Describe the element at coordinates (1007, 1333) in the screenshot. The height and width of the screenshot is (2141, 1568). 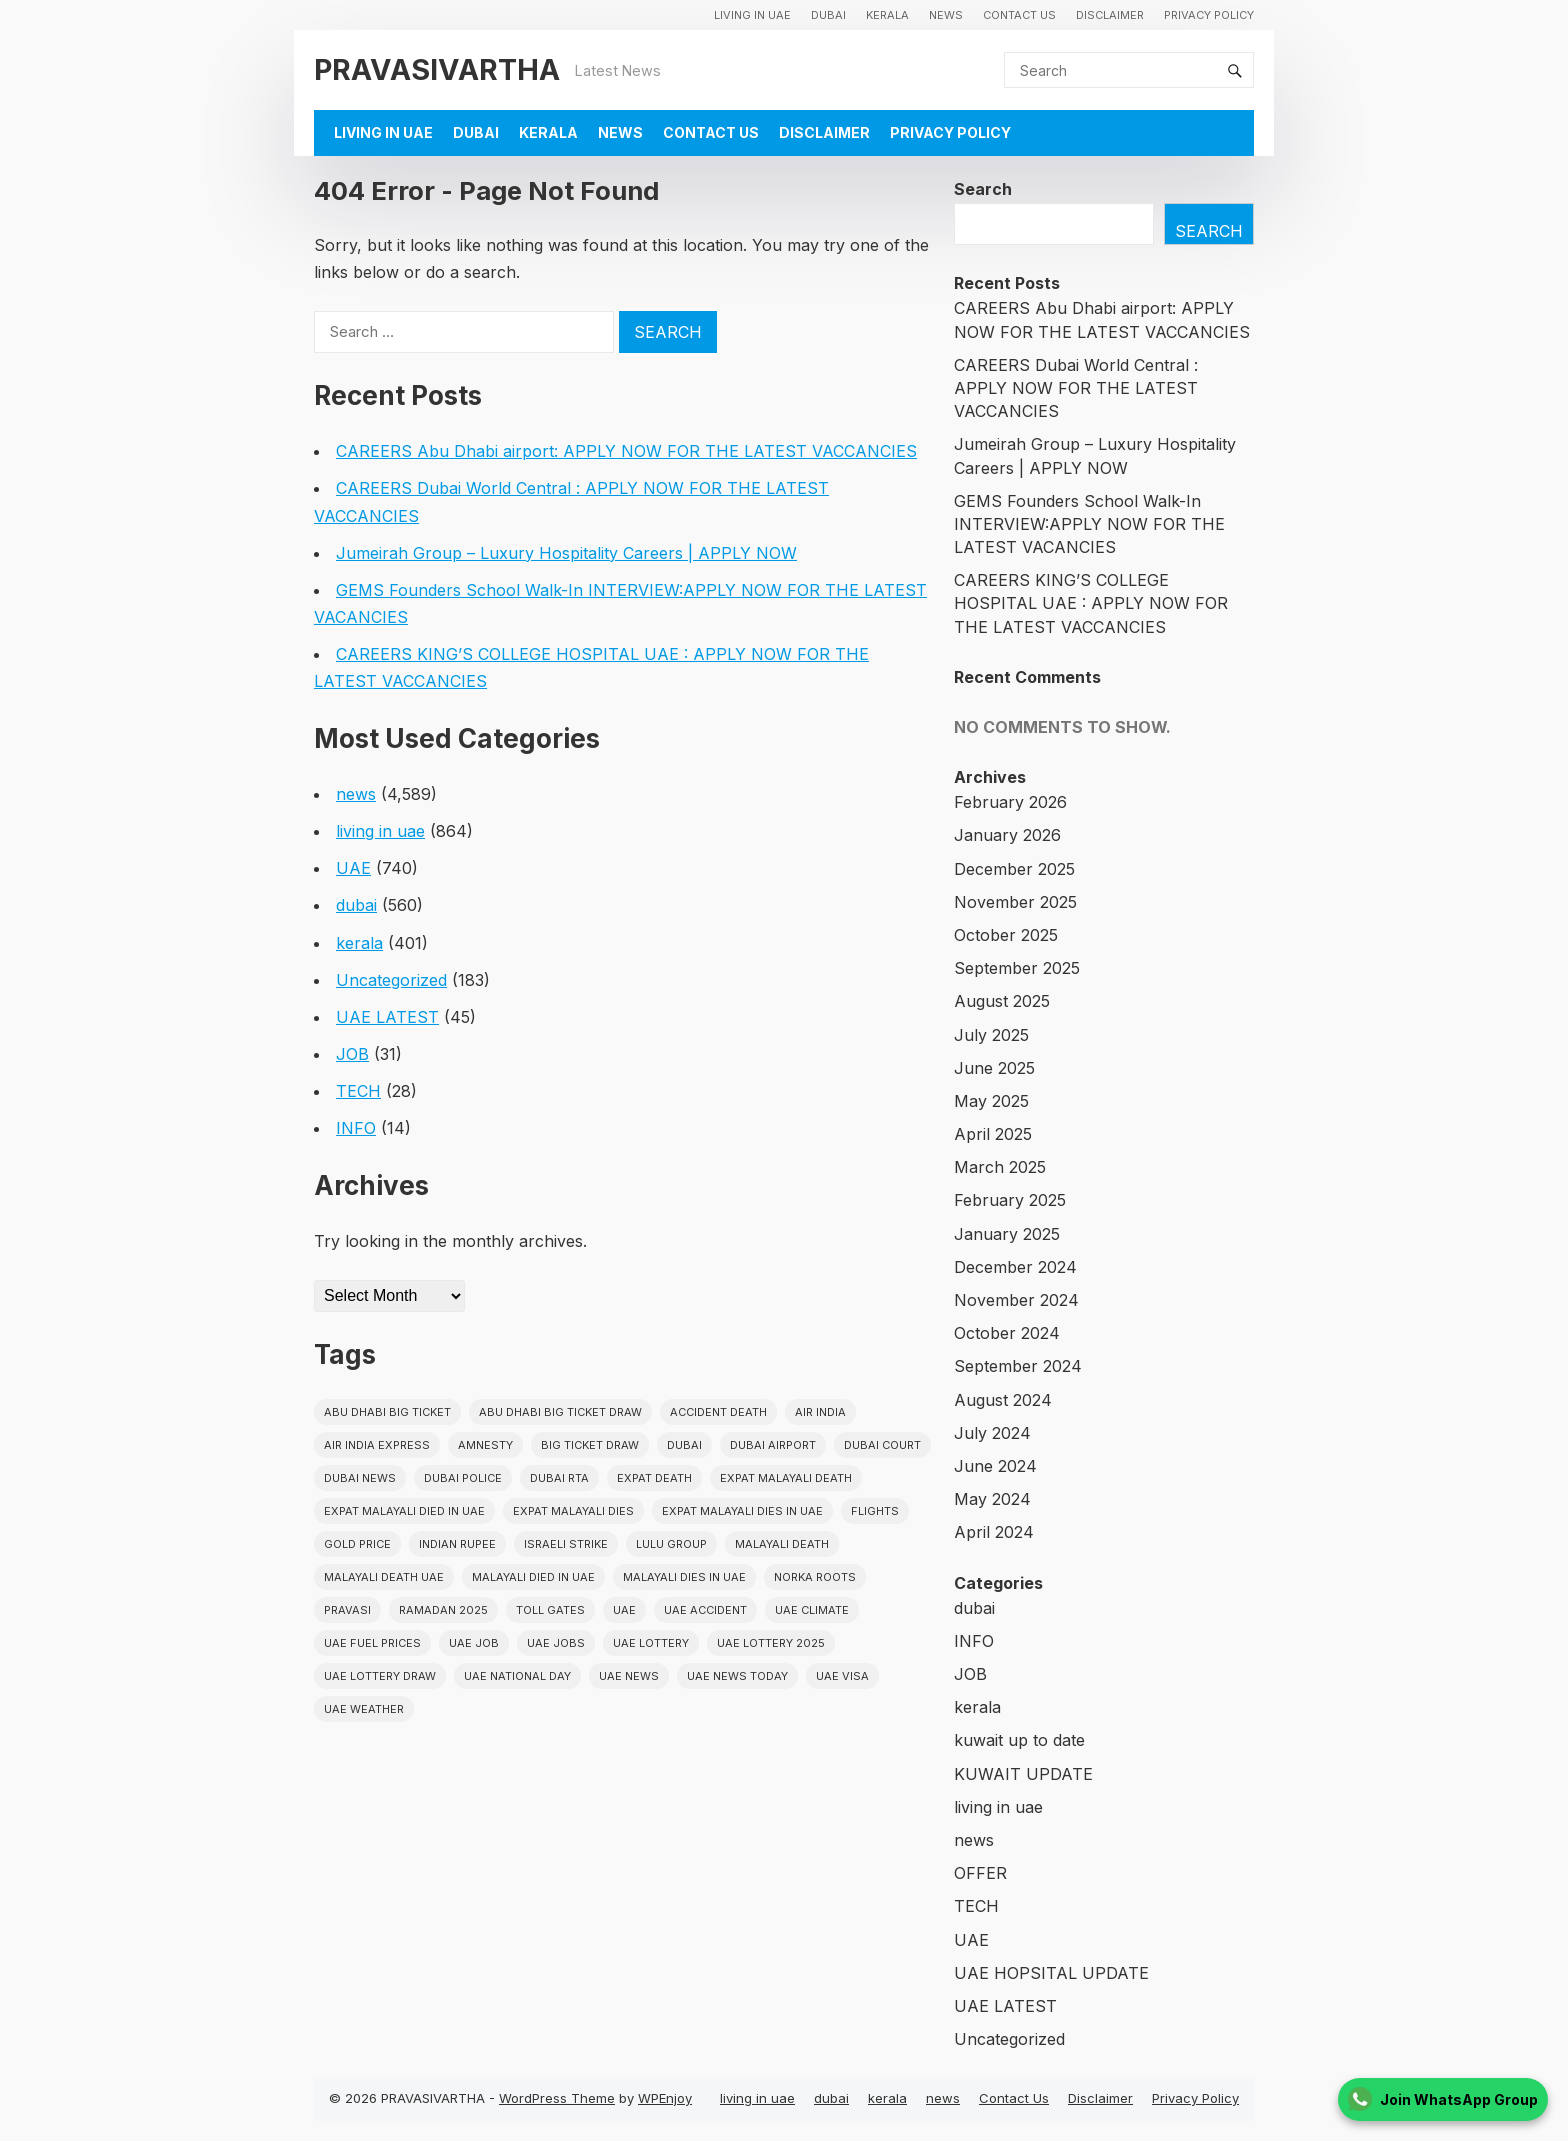
I see `October 2024` at that location.